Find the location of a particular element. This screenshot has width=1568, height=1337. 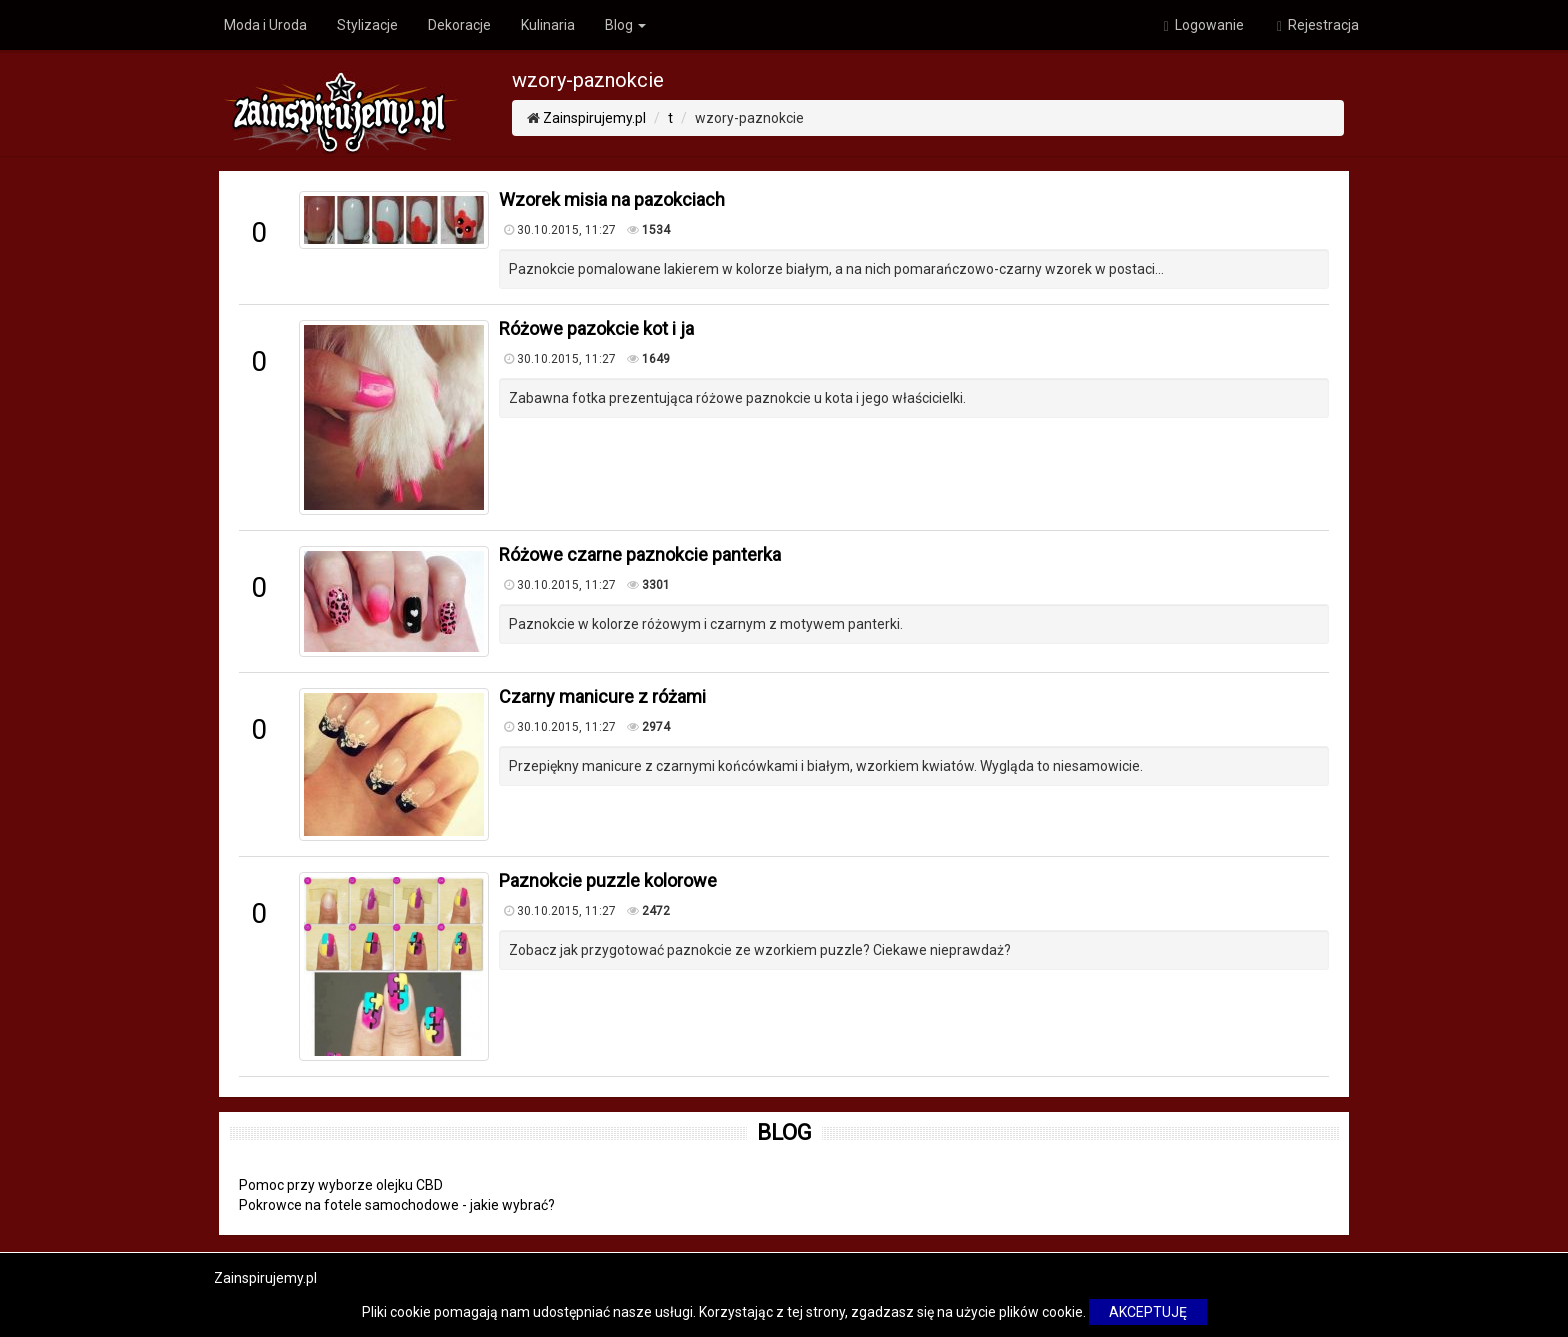

Moda i Uroda is located at coordinates (265, 25).